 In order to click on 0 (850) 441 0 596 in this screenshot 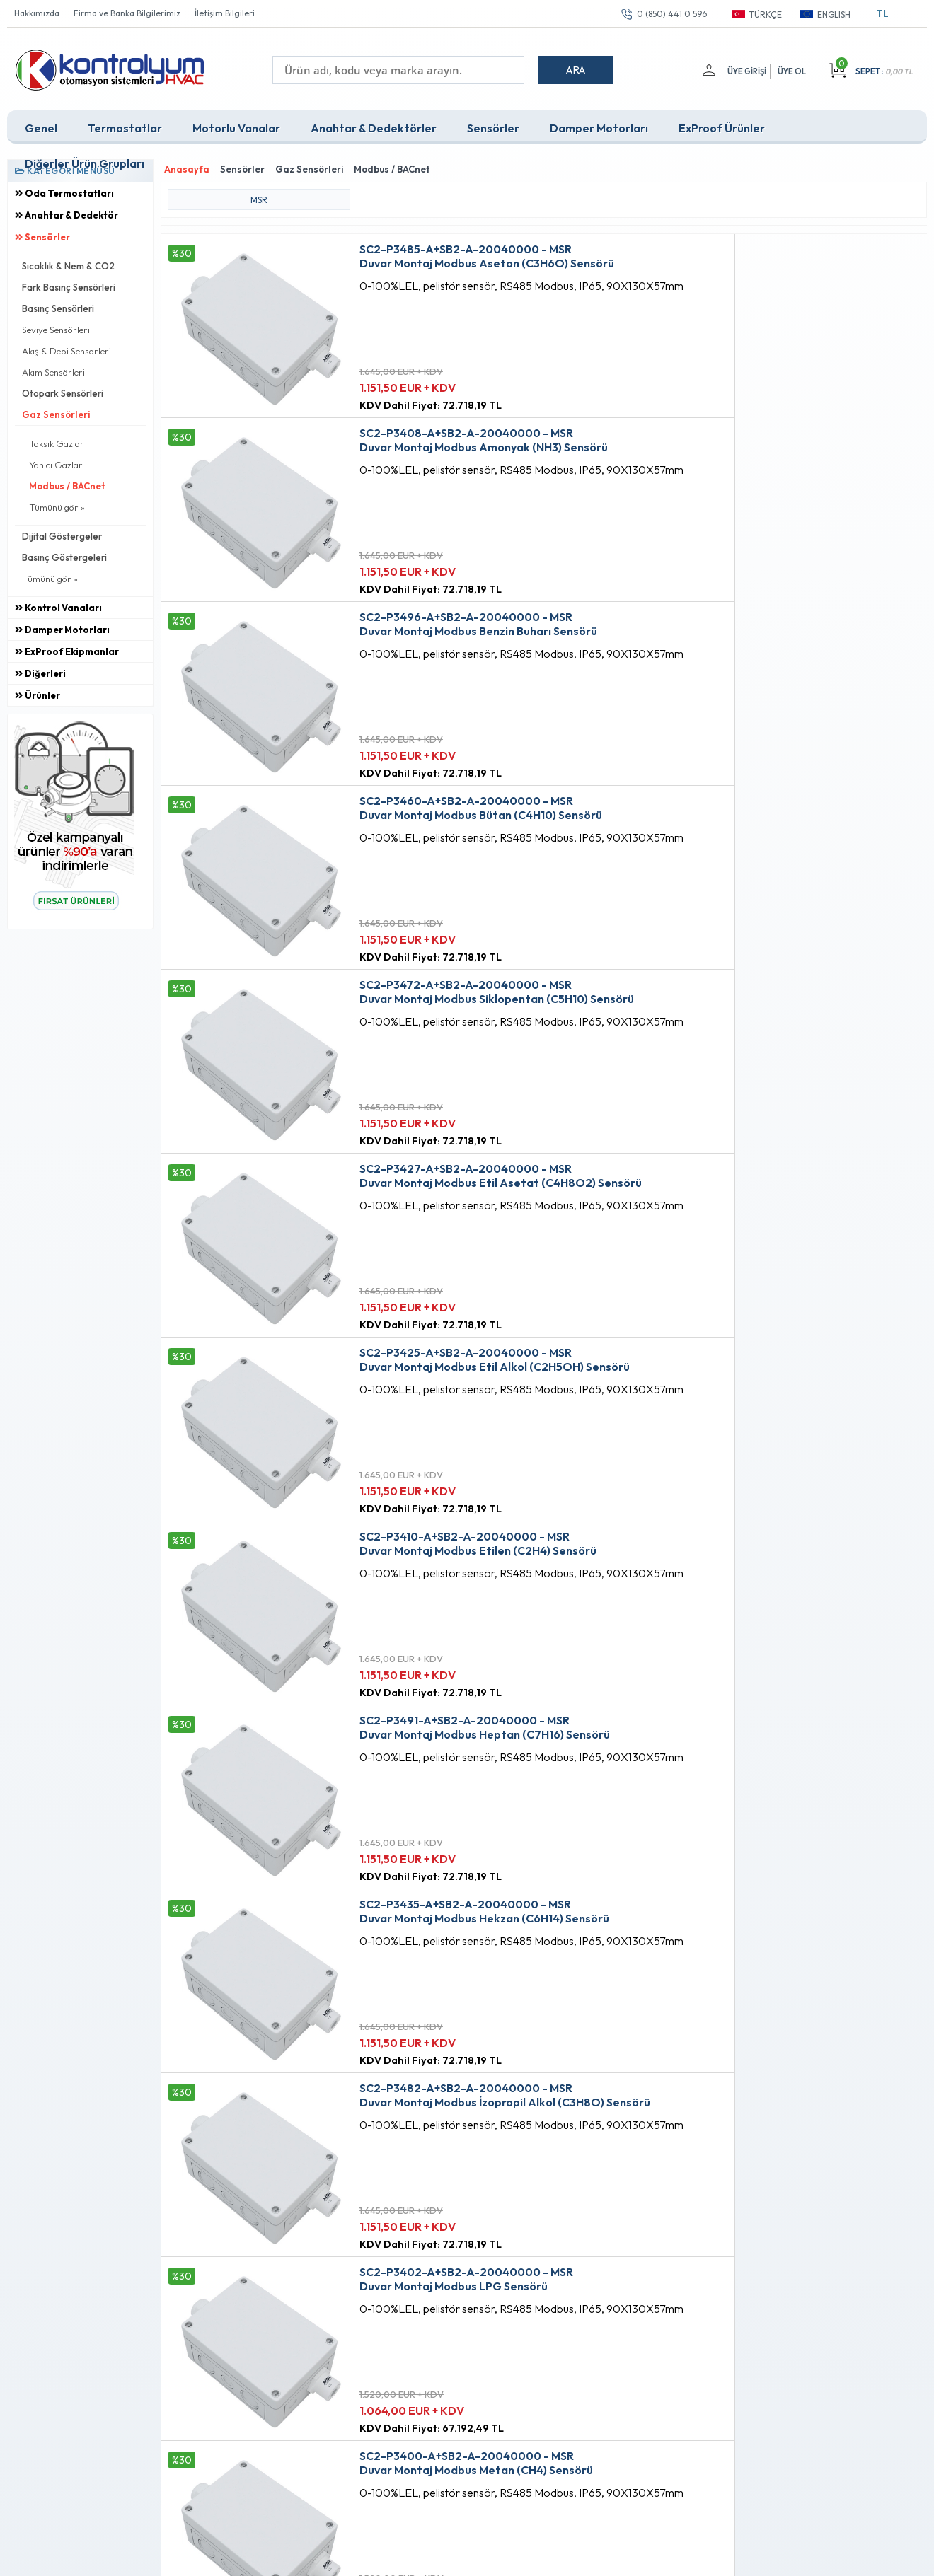, I will do `click(672, 13)`.